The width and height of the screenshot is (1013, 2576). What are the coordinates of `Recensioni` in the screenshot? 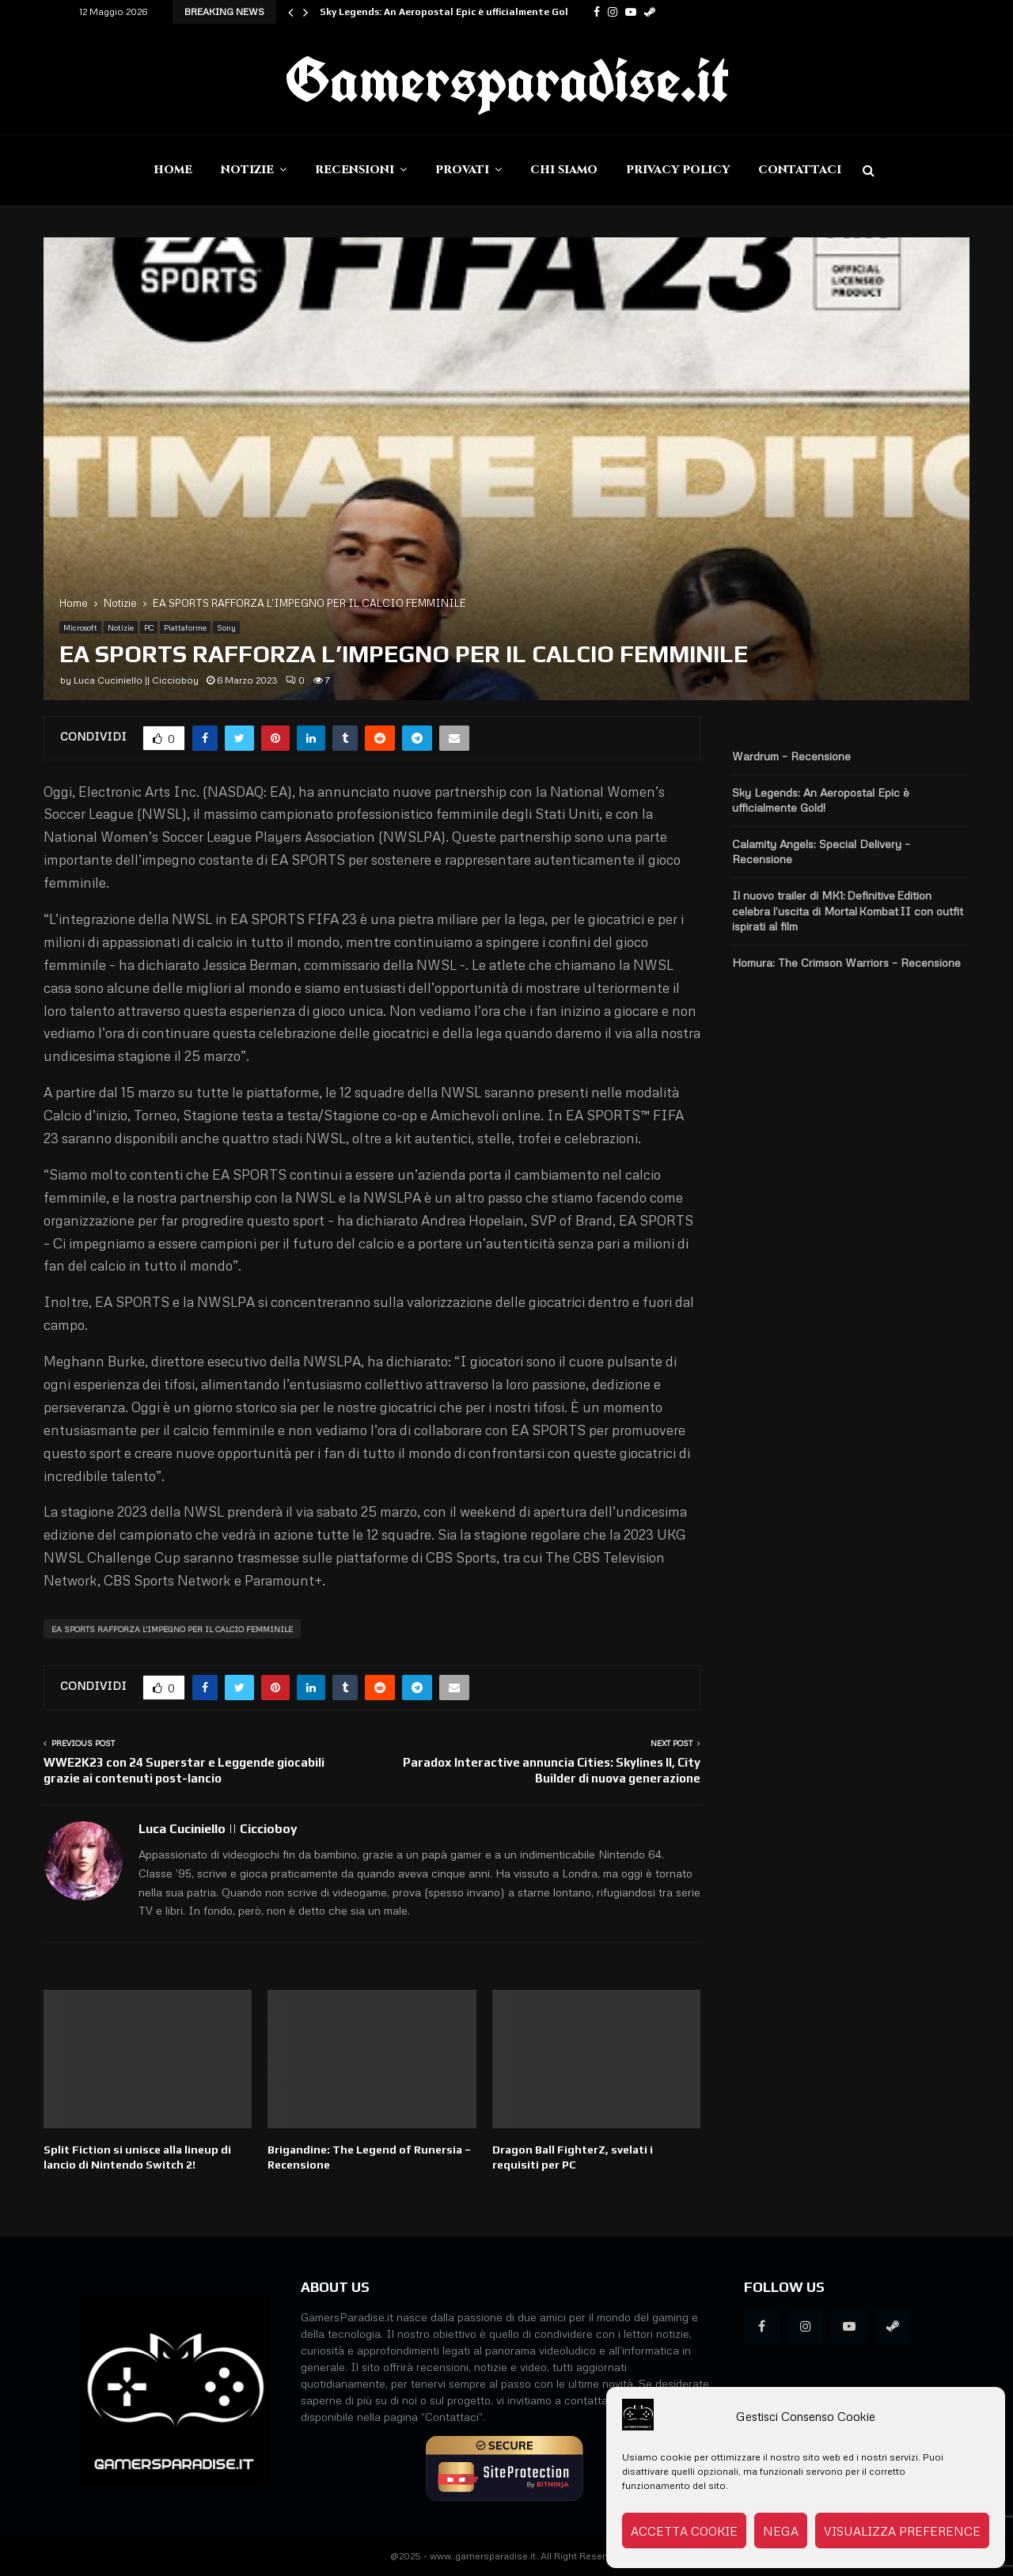 It's located at (354, 169).